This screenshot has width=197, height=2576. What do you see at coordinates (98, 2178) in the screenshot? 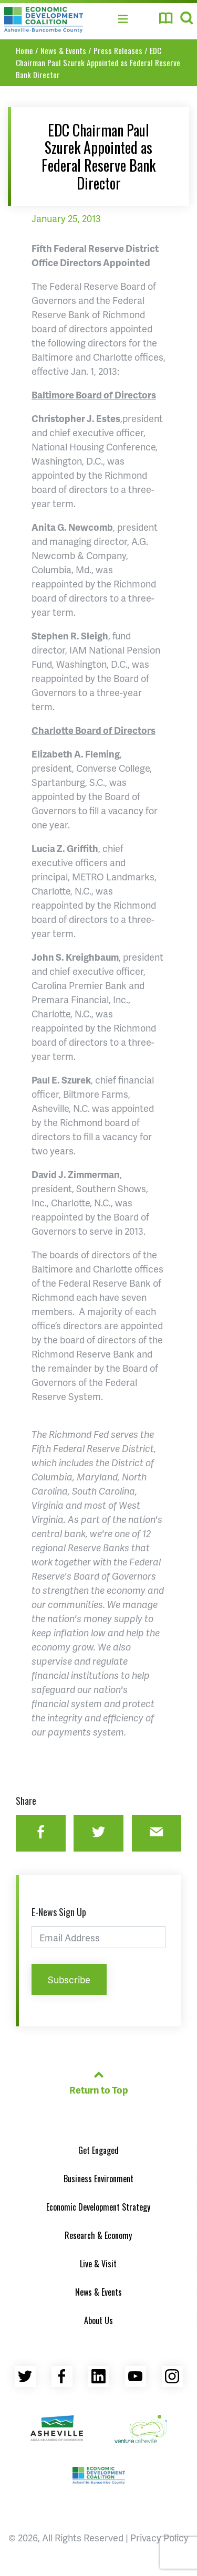
I see `Business Environment` at bounding box center [98, 2178].